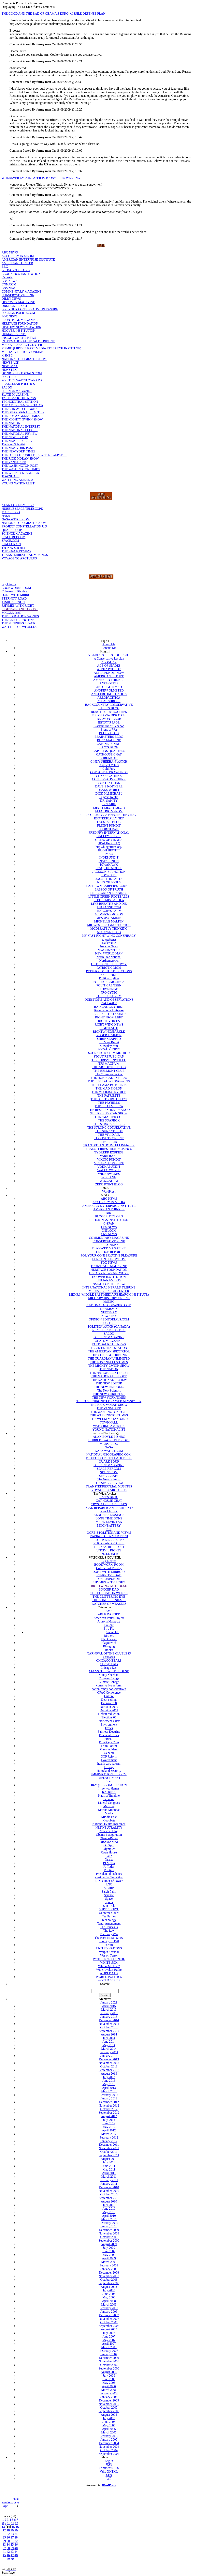 The image size is (202, 2576). What do you see at coordinates (22, 352) in the screenshot?
I see `MILITARY HISTORY ONLINE` at bounding box center [22, 352].